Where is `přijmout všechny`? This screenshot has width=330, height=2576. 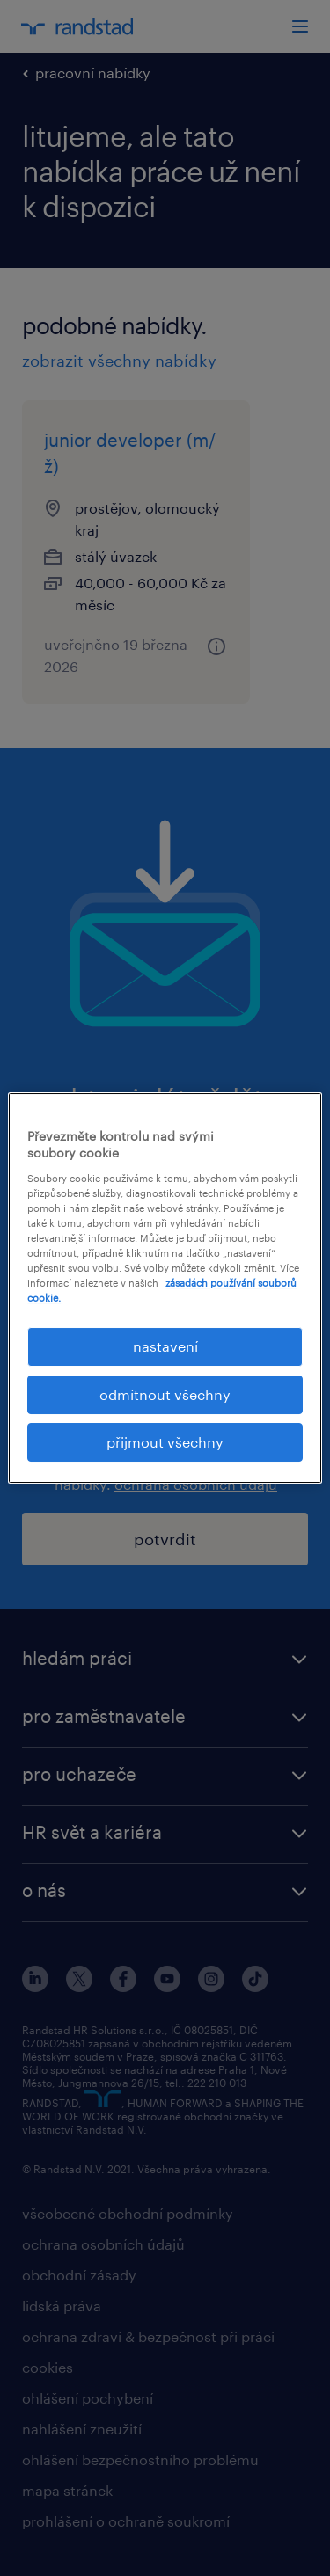 přijmout všechny is located at coordinates (165, 1442).